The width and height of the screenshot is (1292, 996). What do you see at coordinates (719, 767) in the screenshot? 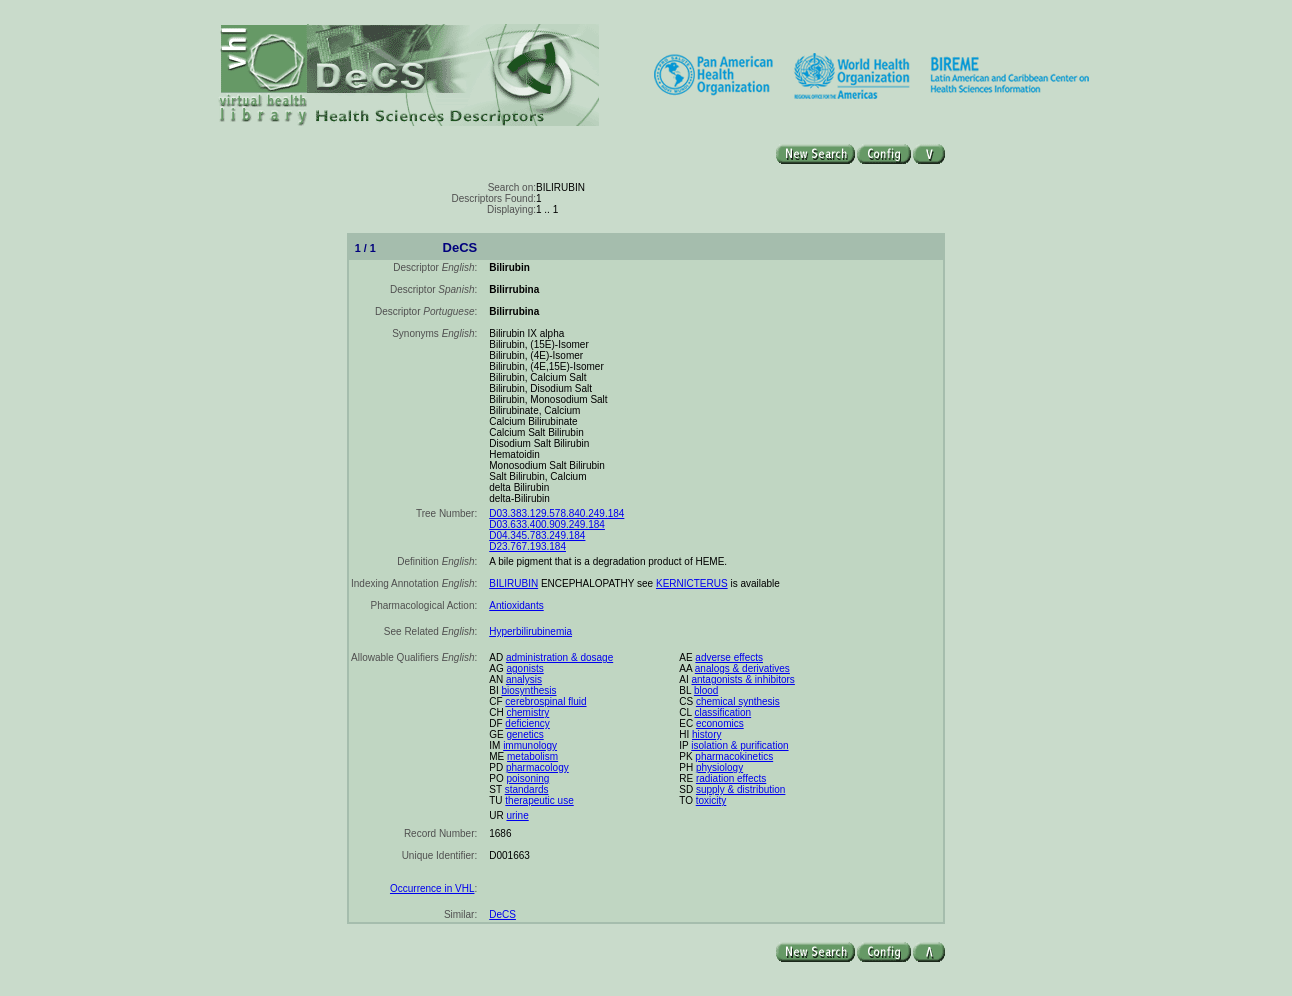
I see `physiology` at bounding box center [719, 767].